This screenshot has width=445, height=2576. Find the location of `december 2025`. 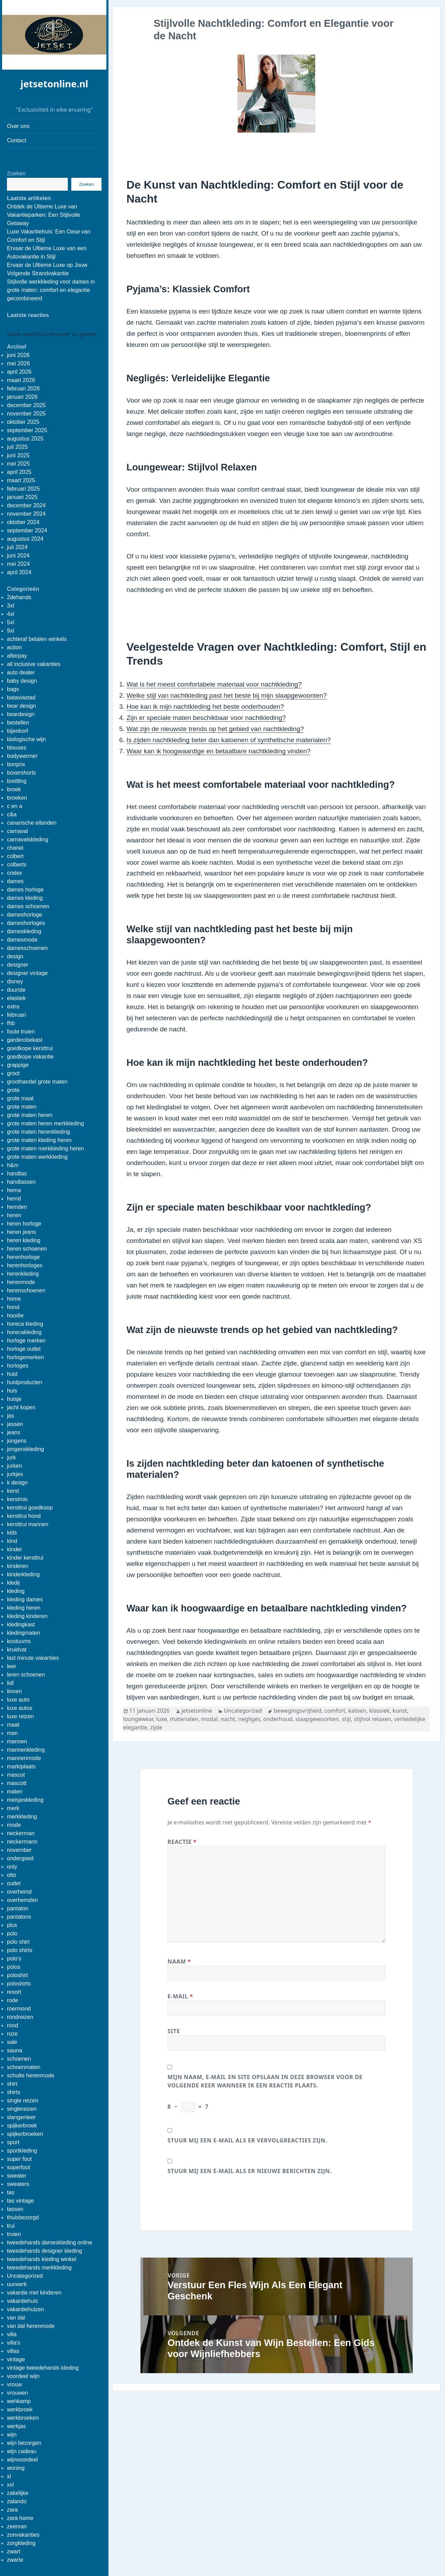

december 2025 is located at coordinates (26, 405).